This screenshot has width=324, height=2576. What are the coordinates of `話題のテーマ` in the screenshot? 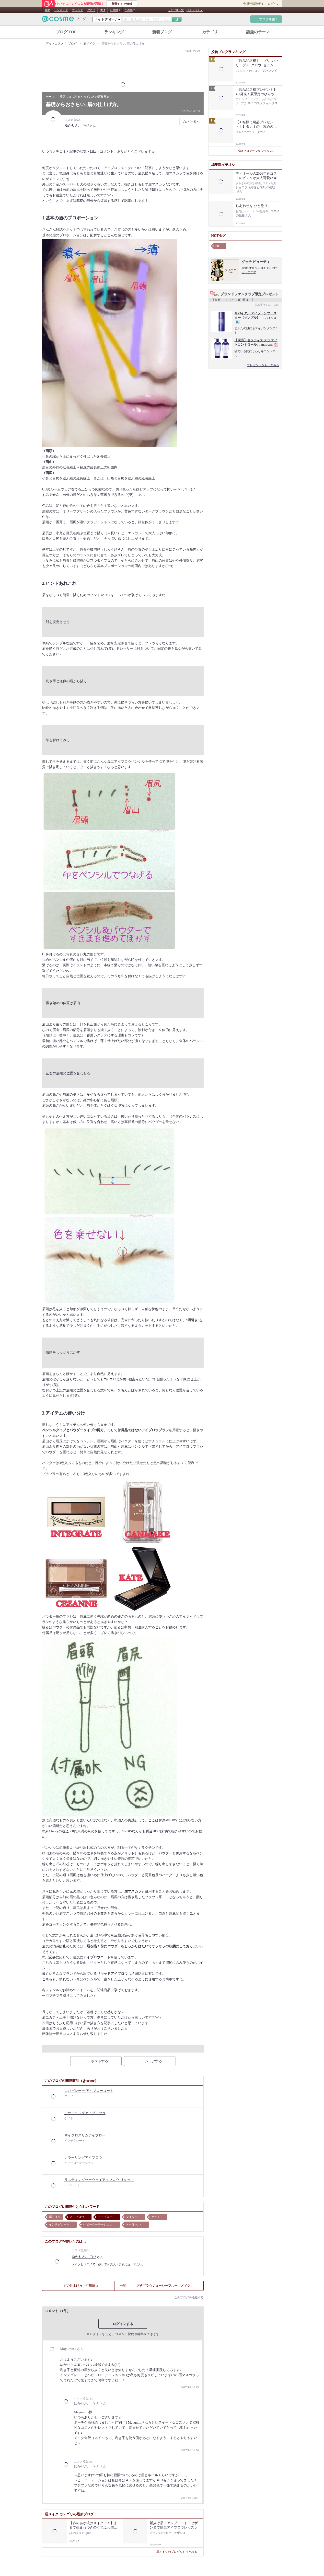 It's located at (258, 32).